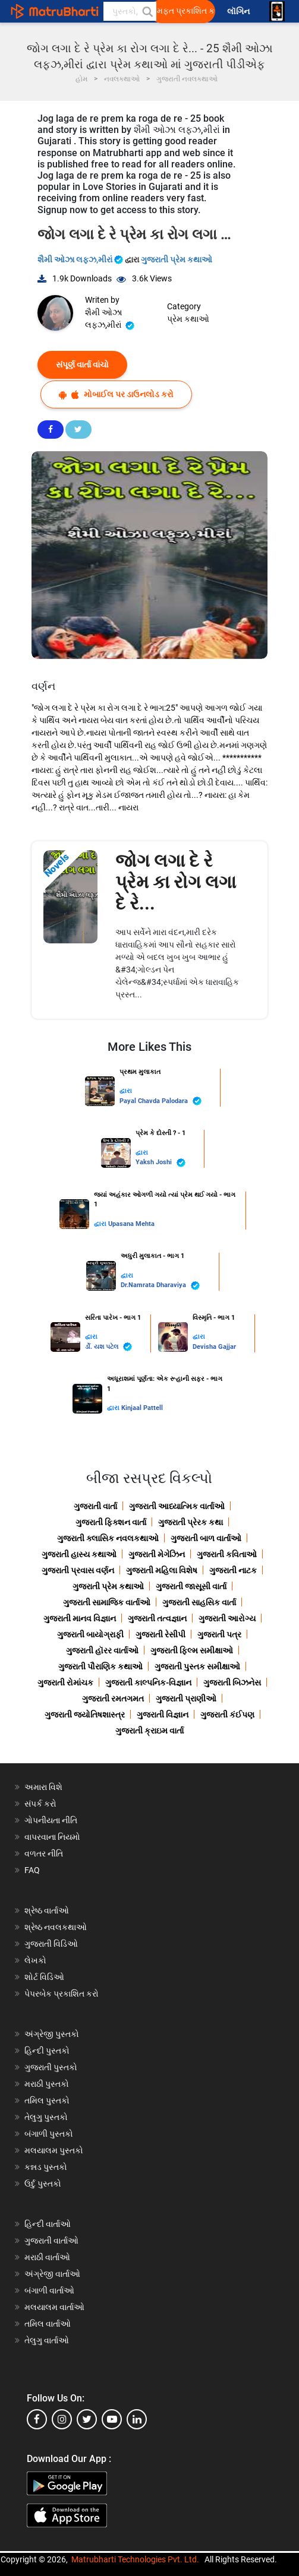  Describe the element at coordinates (51, 2240) in the screenshot. I see `ગુજરાતી વાર્તાઓ` at that location.